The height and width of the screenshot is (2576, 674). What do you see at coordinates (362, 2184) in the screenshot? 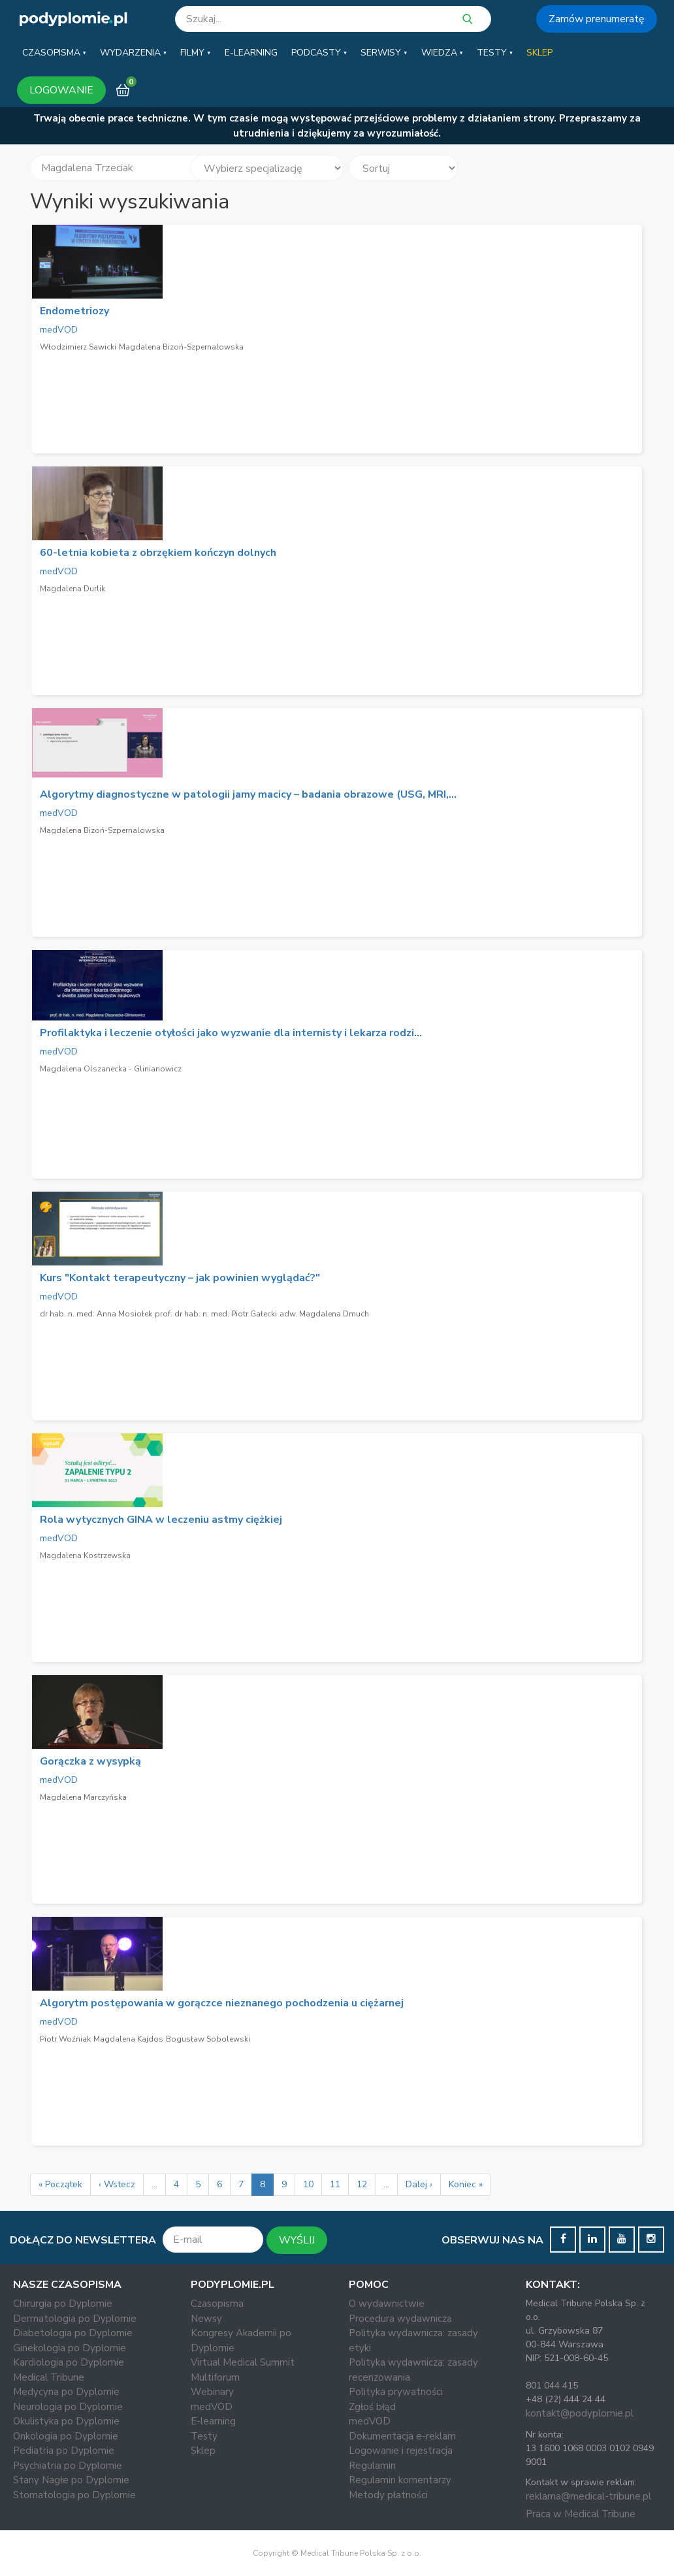
I see `12` at bounding box center [362, 2184].